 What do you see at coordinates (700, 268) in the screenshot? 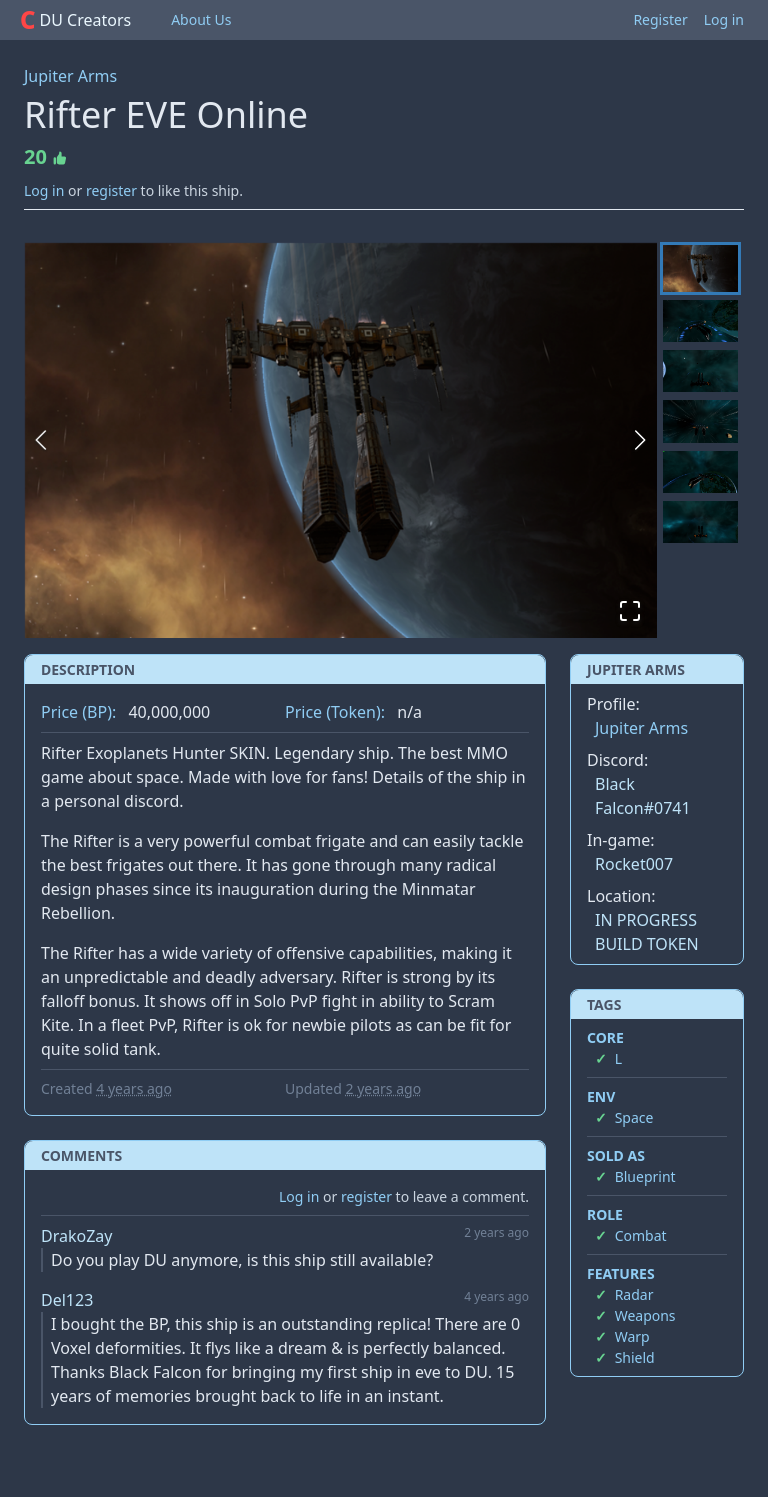
I see `[Go to Slide 1]` at bounding box center [700, 268].